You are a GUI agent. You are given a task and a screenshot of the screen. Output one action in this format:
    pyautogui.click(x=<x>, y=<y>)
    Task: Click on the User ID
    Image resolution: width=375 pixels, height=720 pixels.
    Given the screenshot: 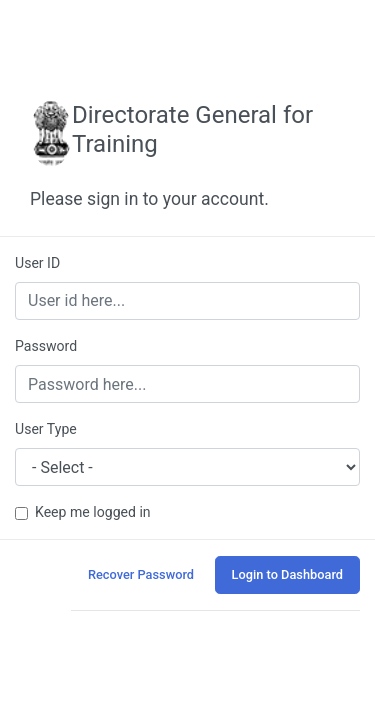 What is the action you would take?
    pyautogui.click(x=37, y=263)
    